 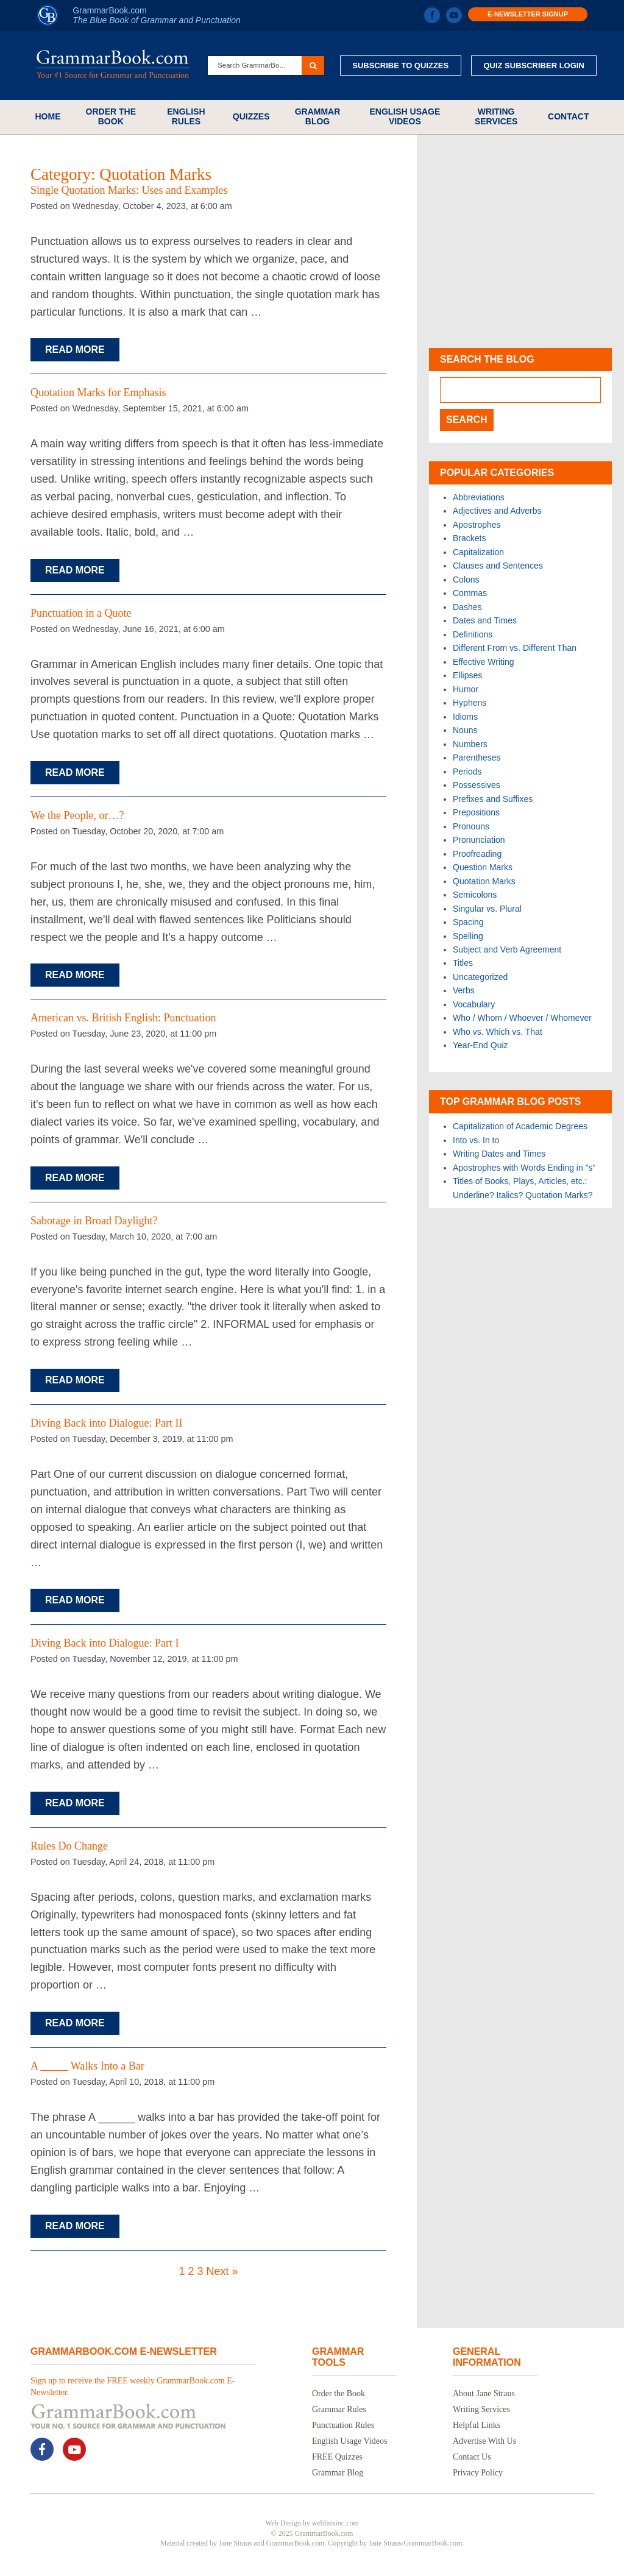 I want to click on Humor, so click(x=465, y=689).